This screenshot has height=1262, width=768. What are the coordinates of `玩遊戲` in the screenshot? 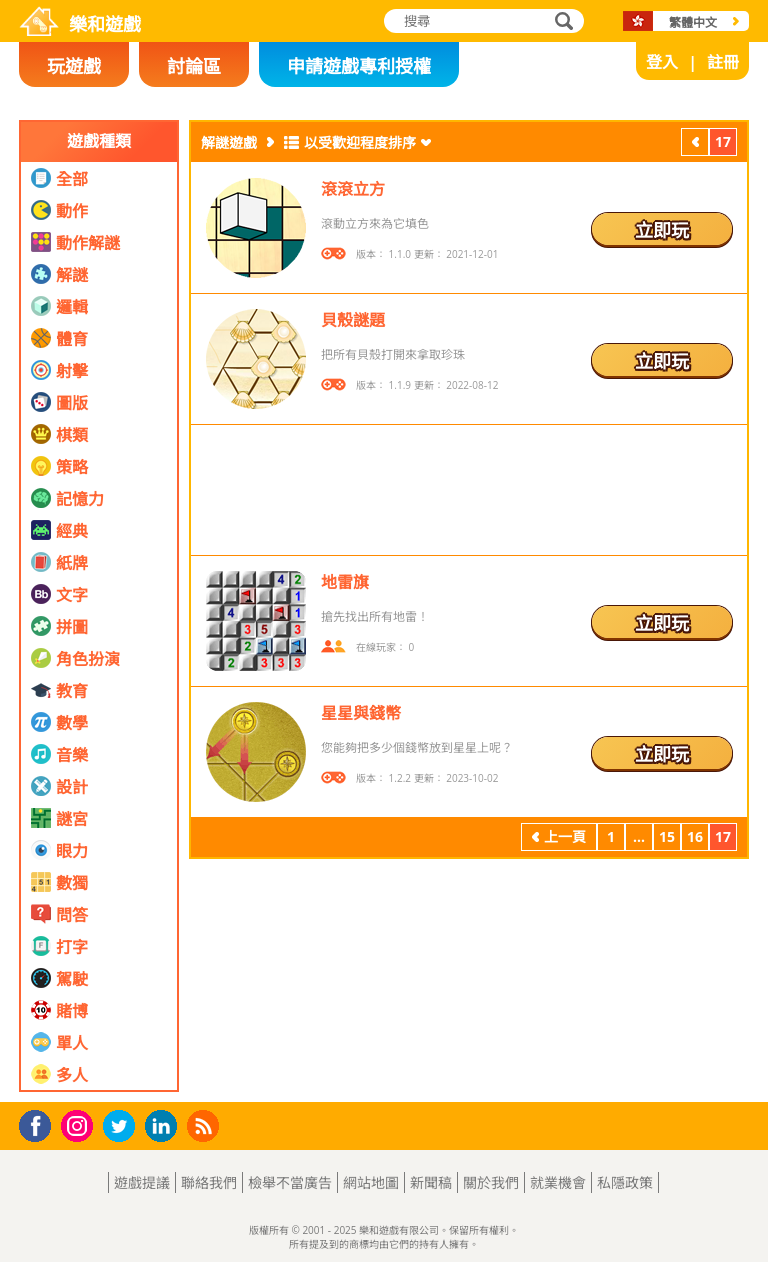 It's located at (74, 66).